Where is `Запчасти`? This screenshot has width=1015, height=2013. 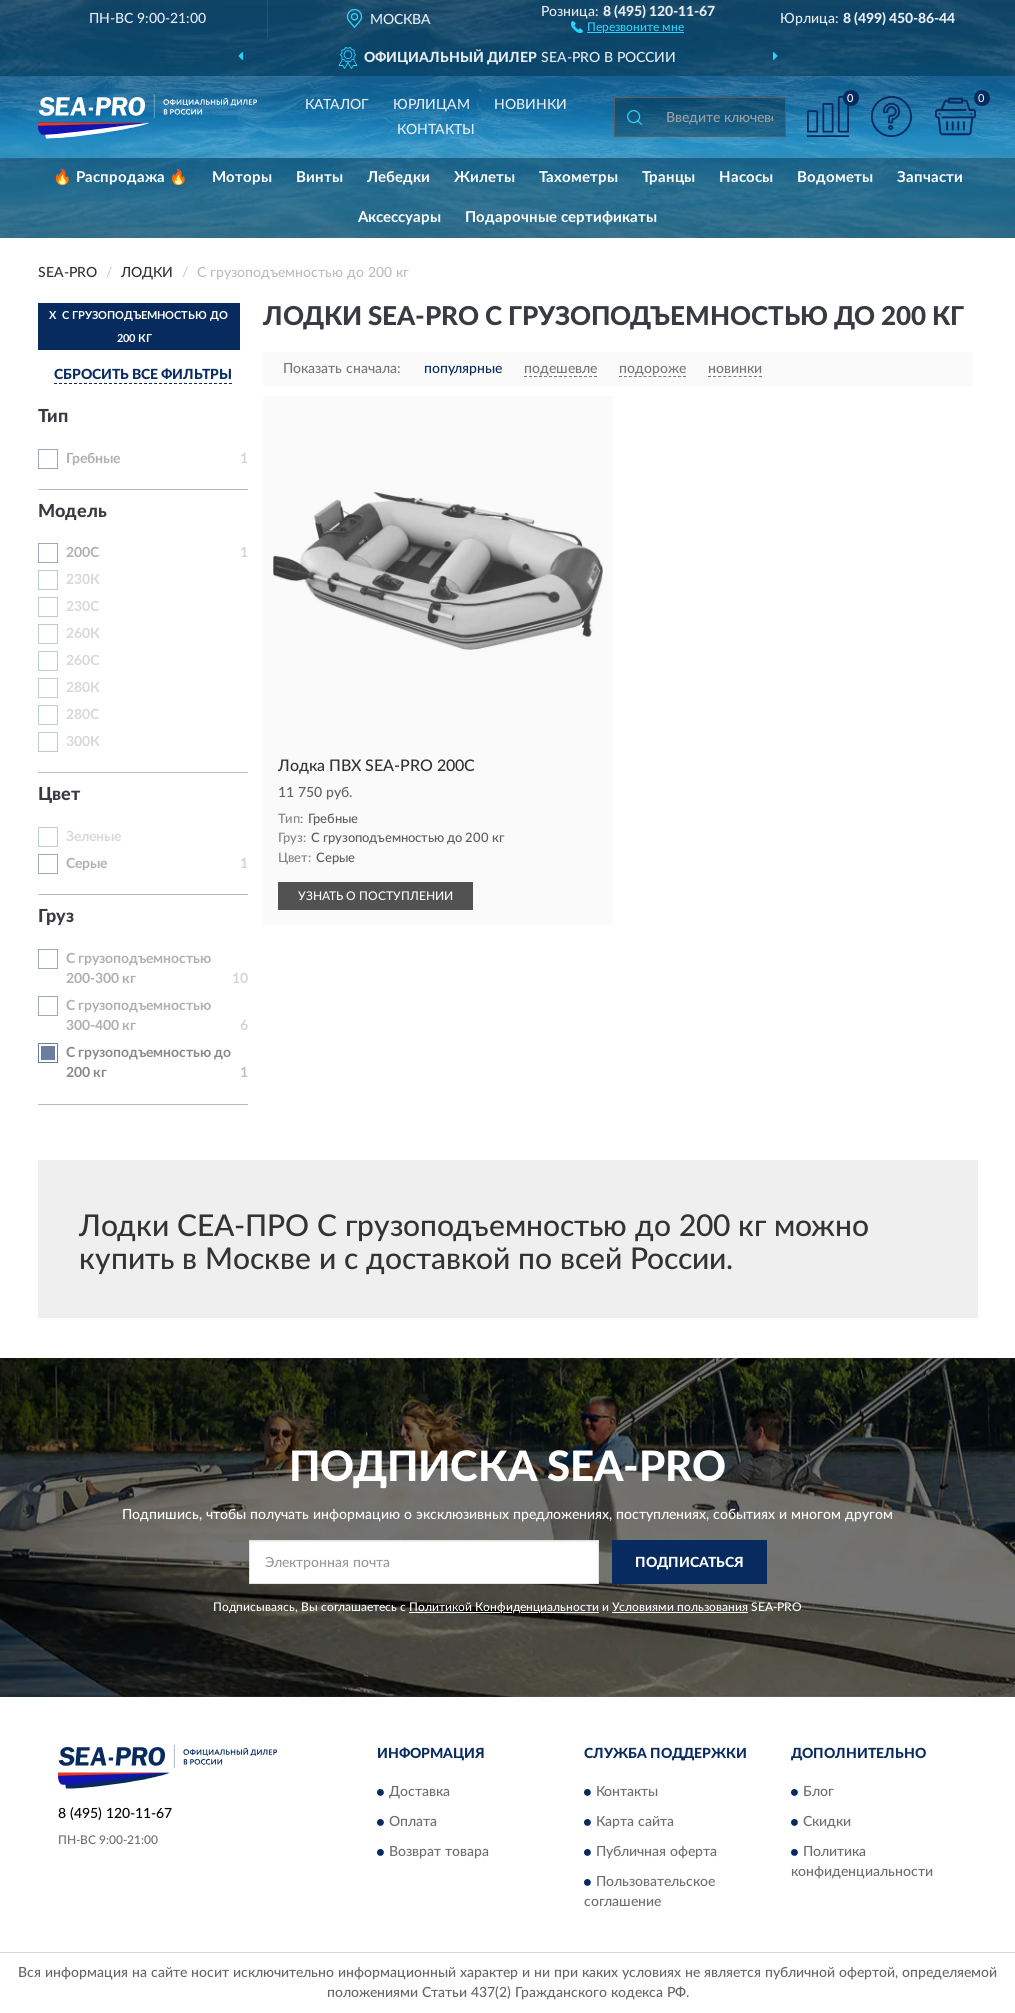
Запчасти is located at coordinates (930, 177).